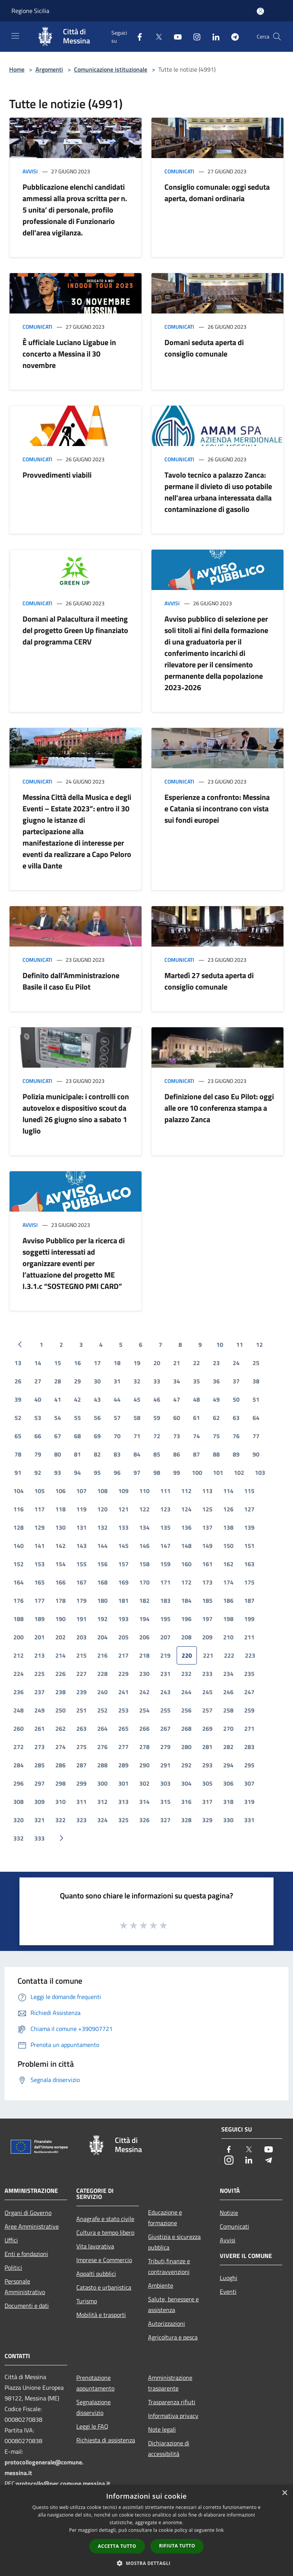  What do you see at coordinates (249, 1801) in the screenshot?
I see `319` at bounding box center [249, 1801].